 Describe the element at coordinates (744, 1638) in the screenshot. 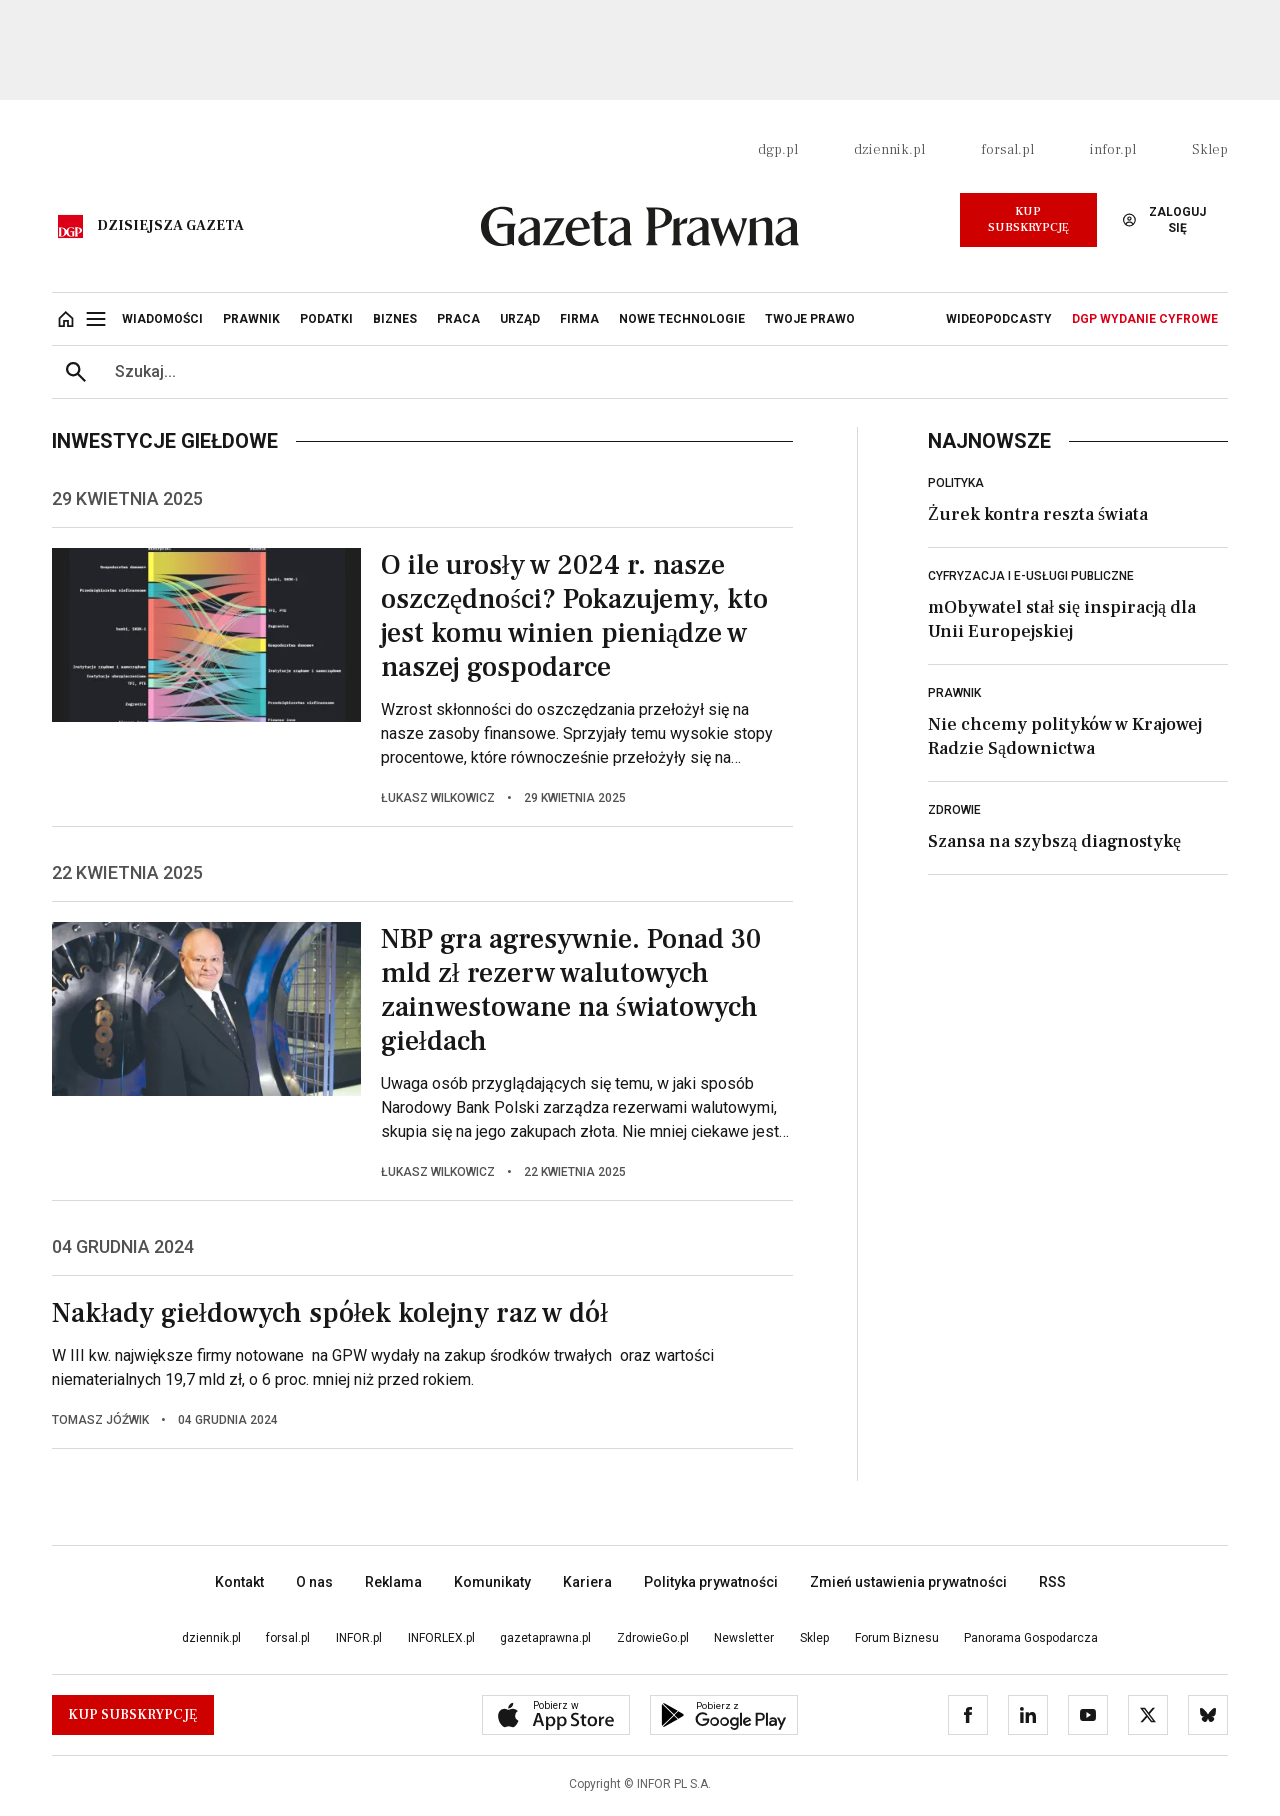

I see `Newsletter` at that location.